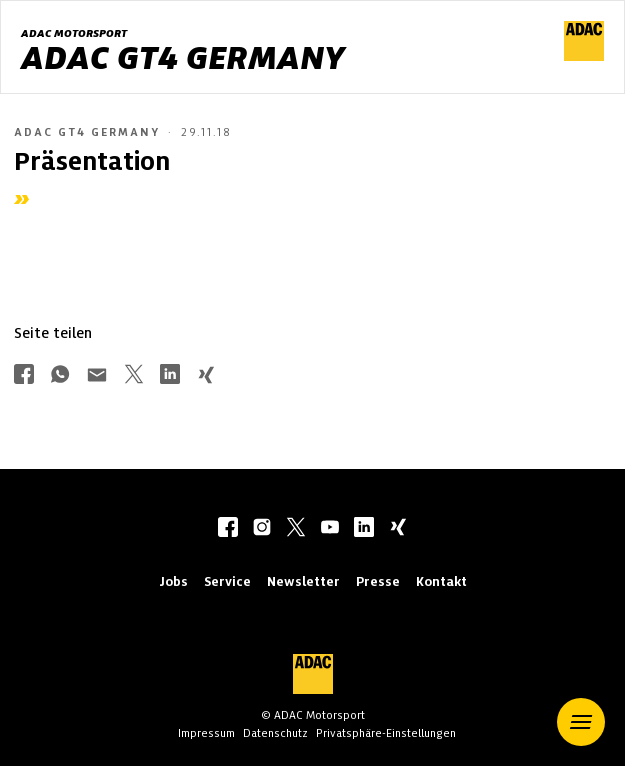 The image size is (625, 766). Describe the element at coordinates (206, 376) in the screenshot. I see `[Über Xing teilen]` at that location.